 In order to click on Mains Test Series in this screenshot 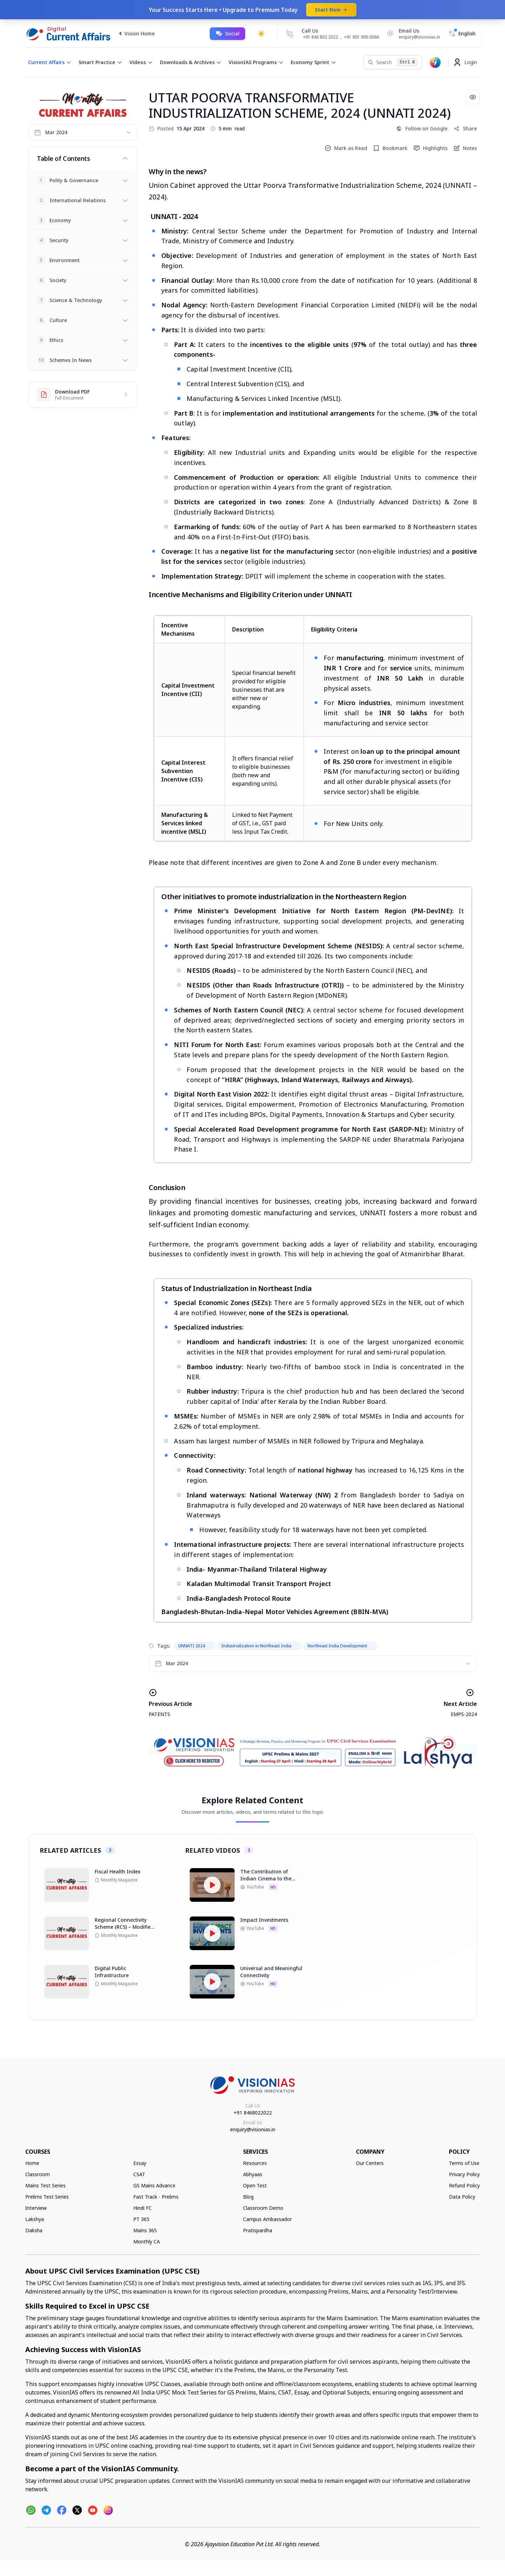, I will do `click(45, 2185)`.